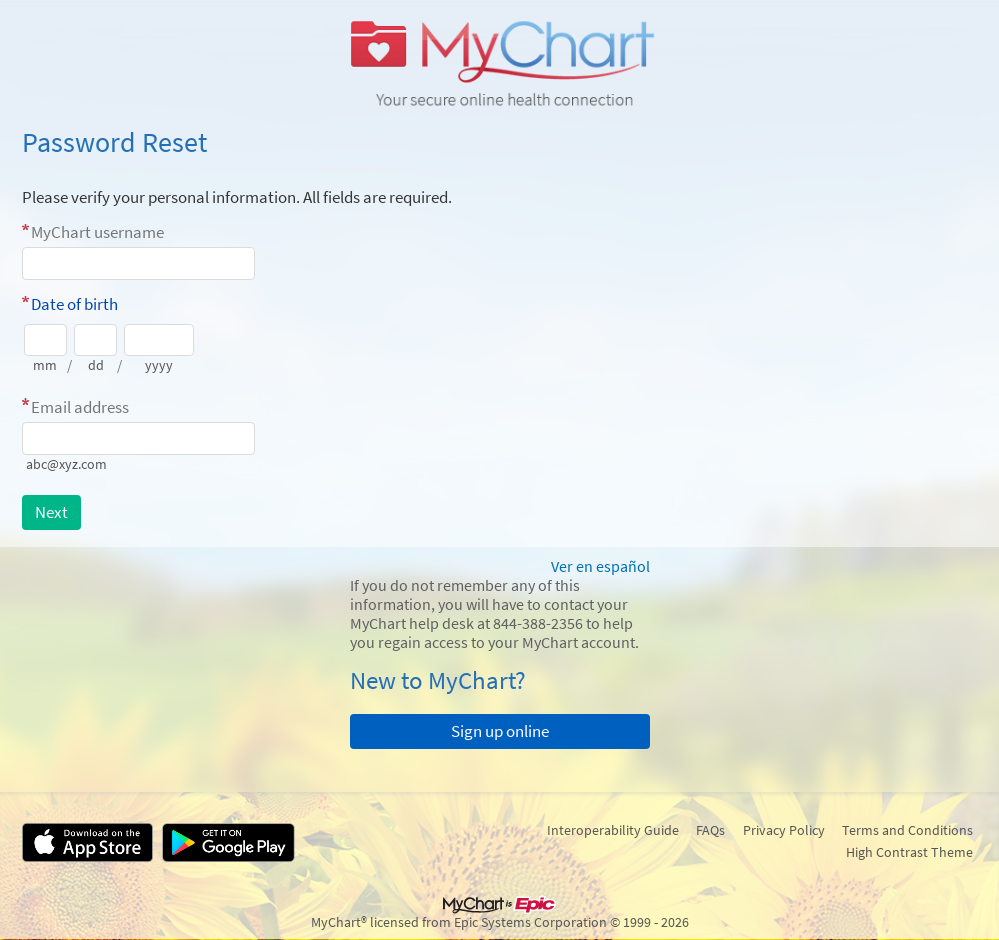  What do you see at coordinates (80, 407) in the screenshot?
I see `Email address` at bounding box center [80, 407].